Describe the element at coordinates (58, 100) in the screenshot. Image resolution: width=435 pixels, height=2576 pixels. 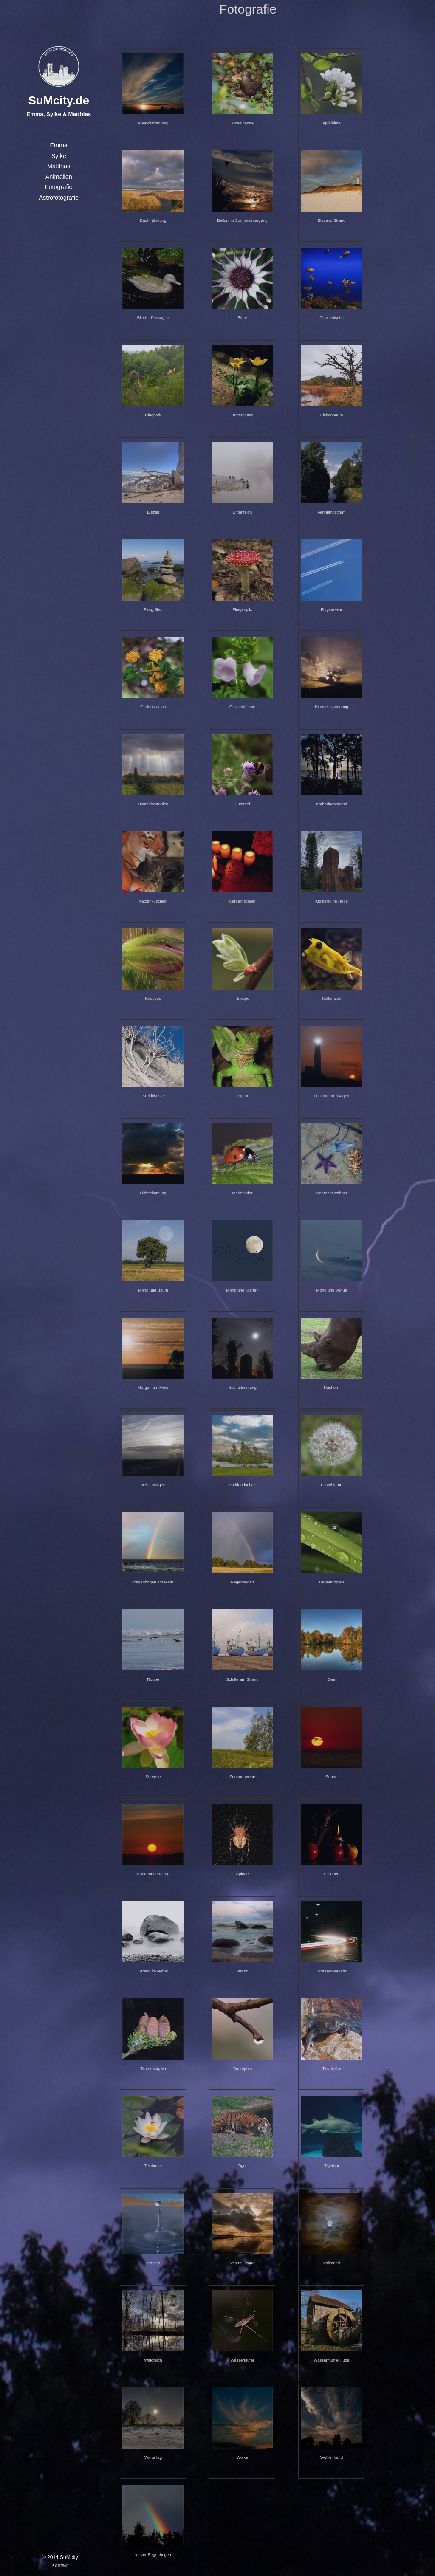
I see `SuMcity.de` at that location.